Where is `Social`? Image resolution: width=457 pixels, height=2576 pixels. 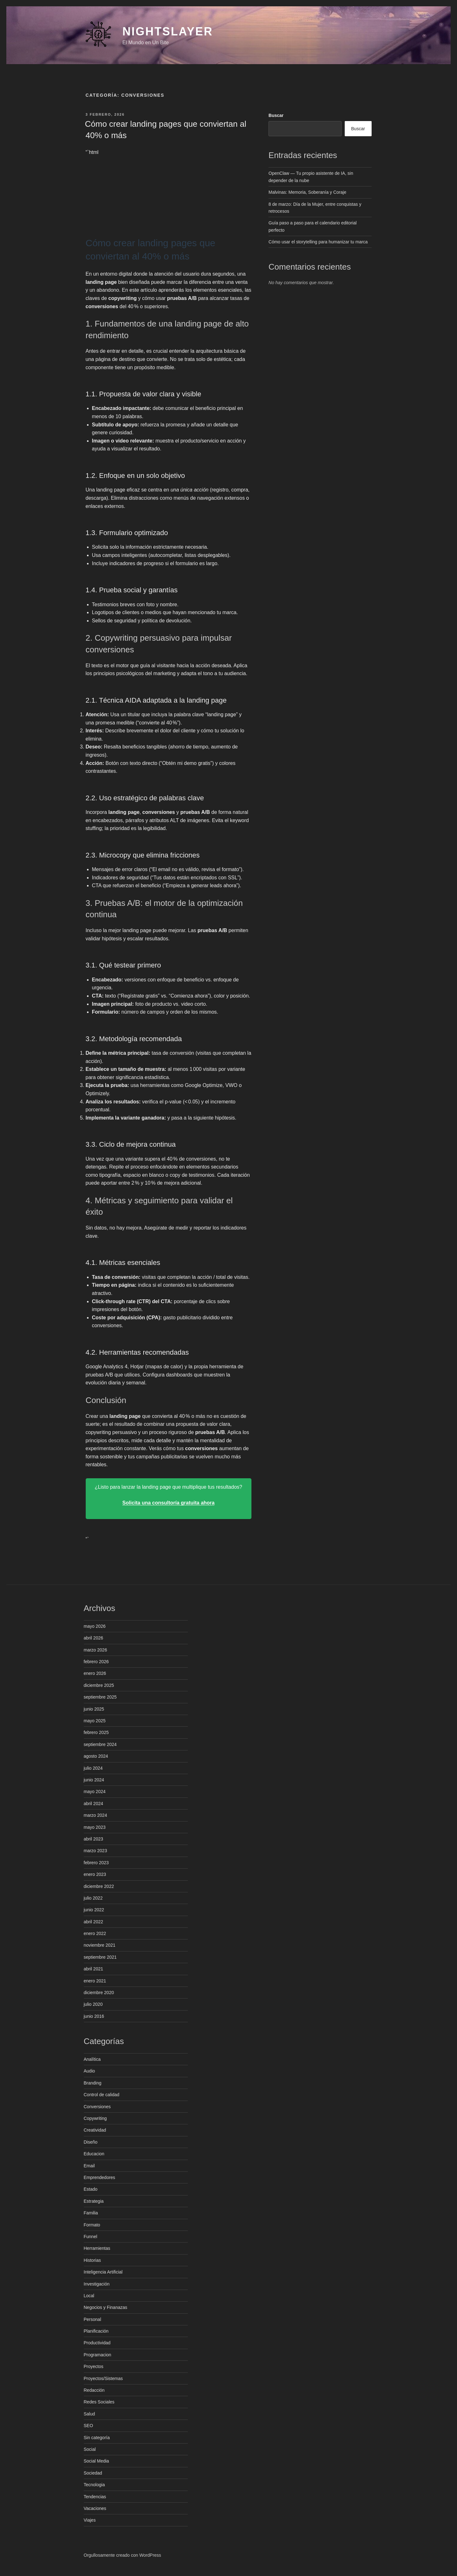 Social is located at coordinates (90, 2449).